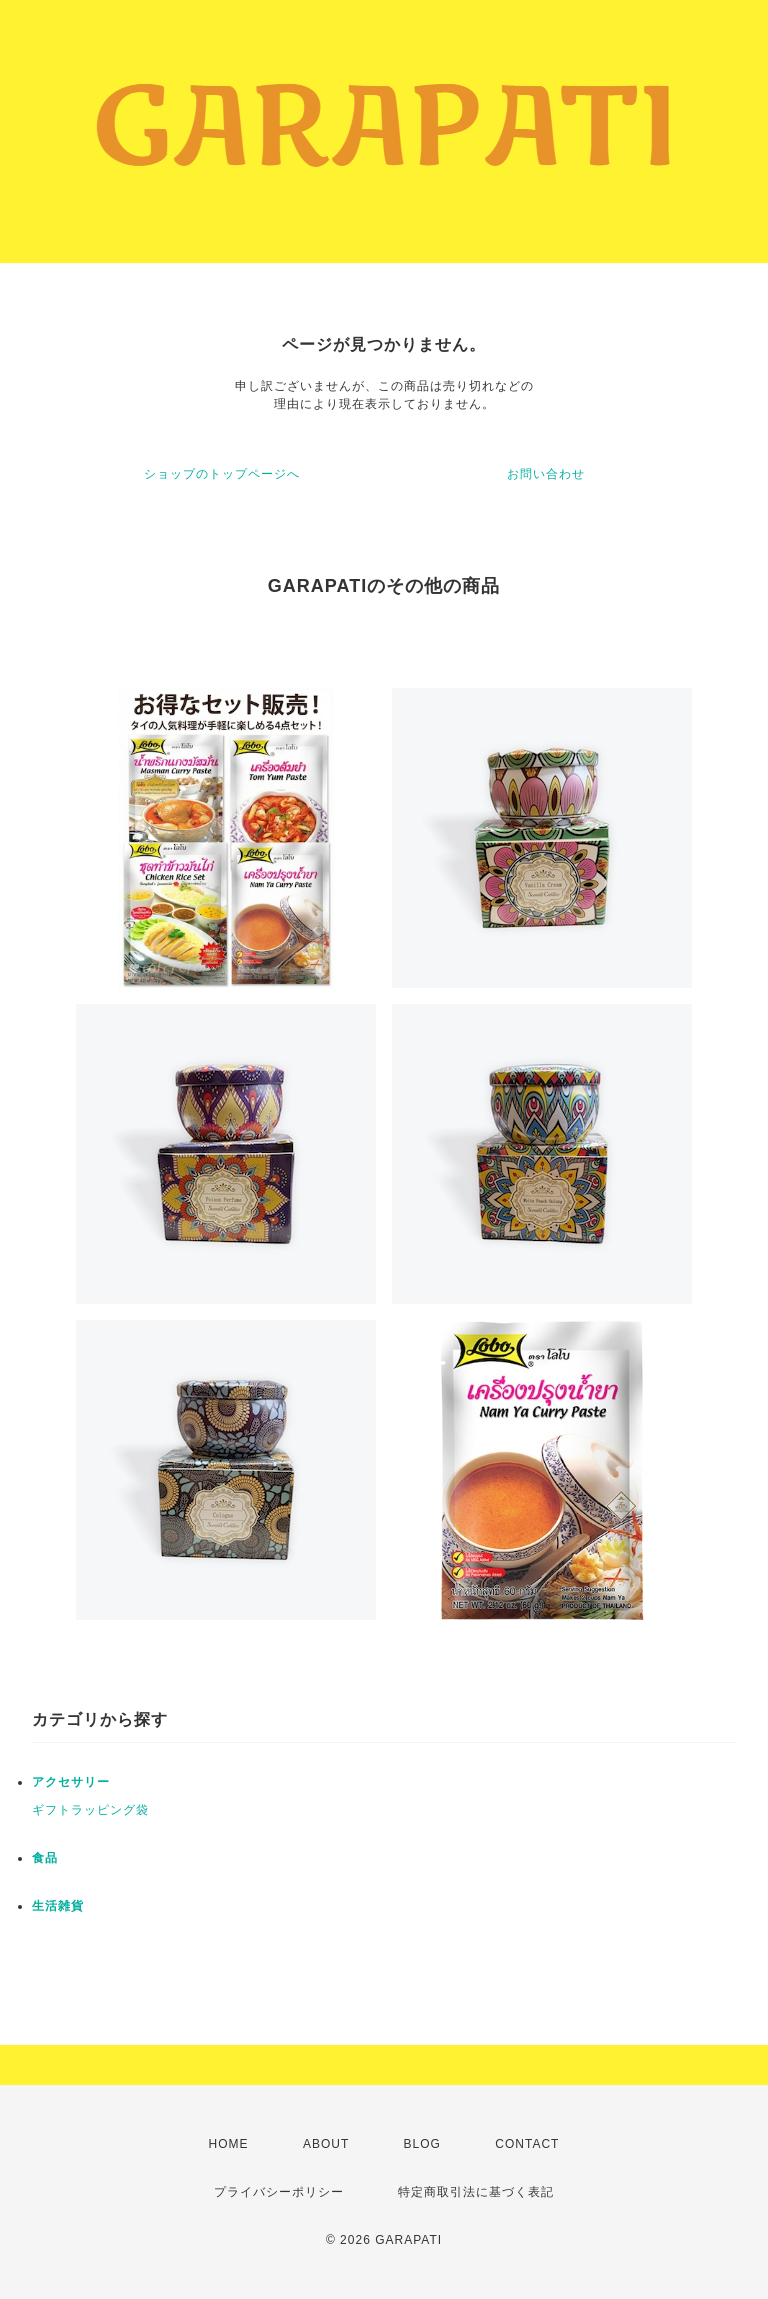 This screenshot has width=768, height=2299. Describe the element at coordinates (222, 474) in the screenshot. I see `ショップのトップページへ` at that location.